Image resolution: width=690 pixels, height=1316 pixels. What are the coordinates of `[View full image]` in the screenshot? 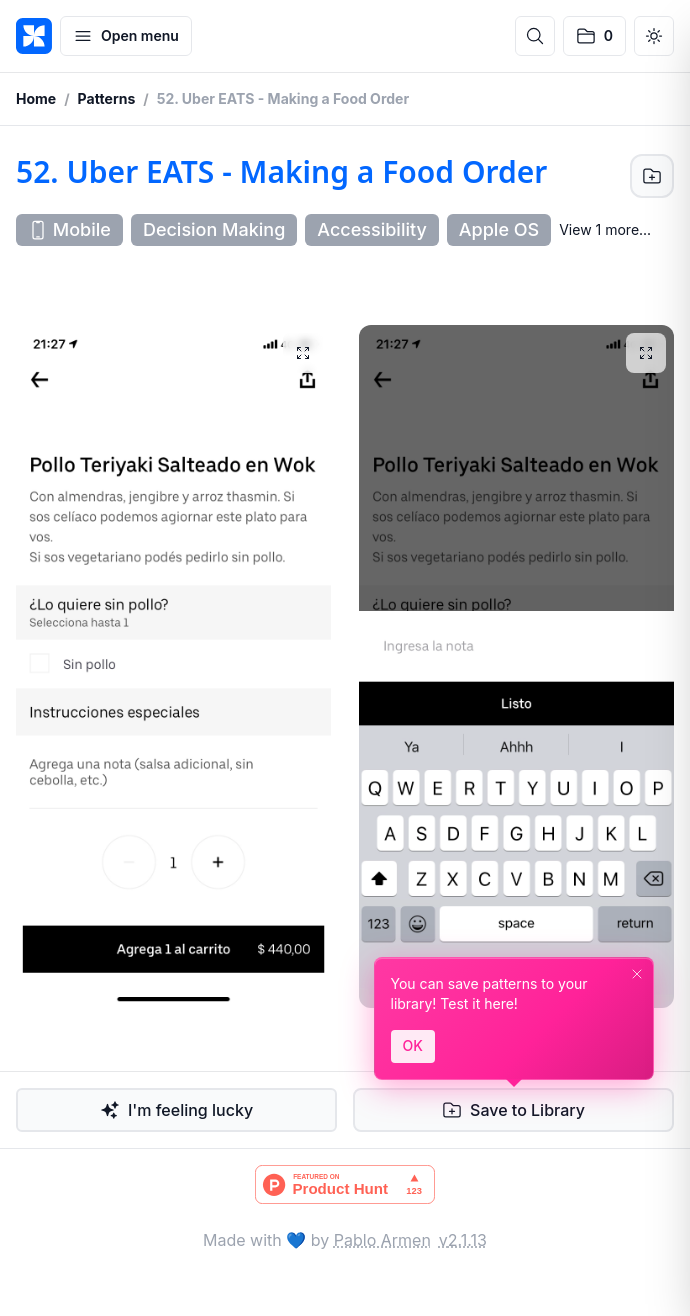 It's located at (303, 353).